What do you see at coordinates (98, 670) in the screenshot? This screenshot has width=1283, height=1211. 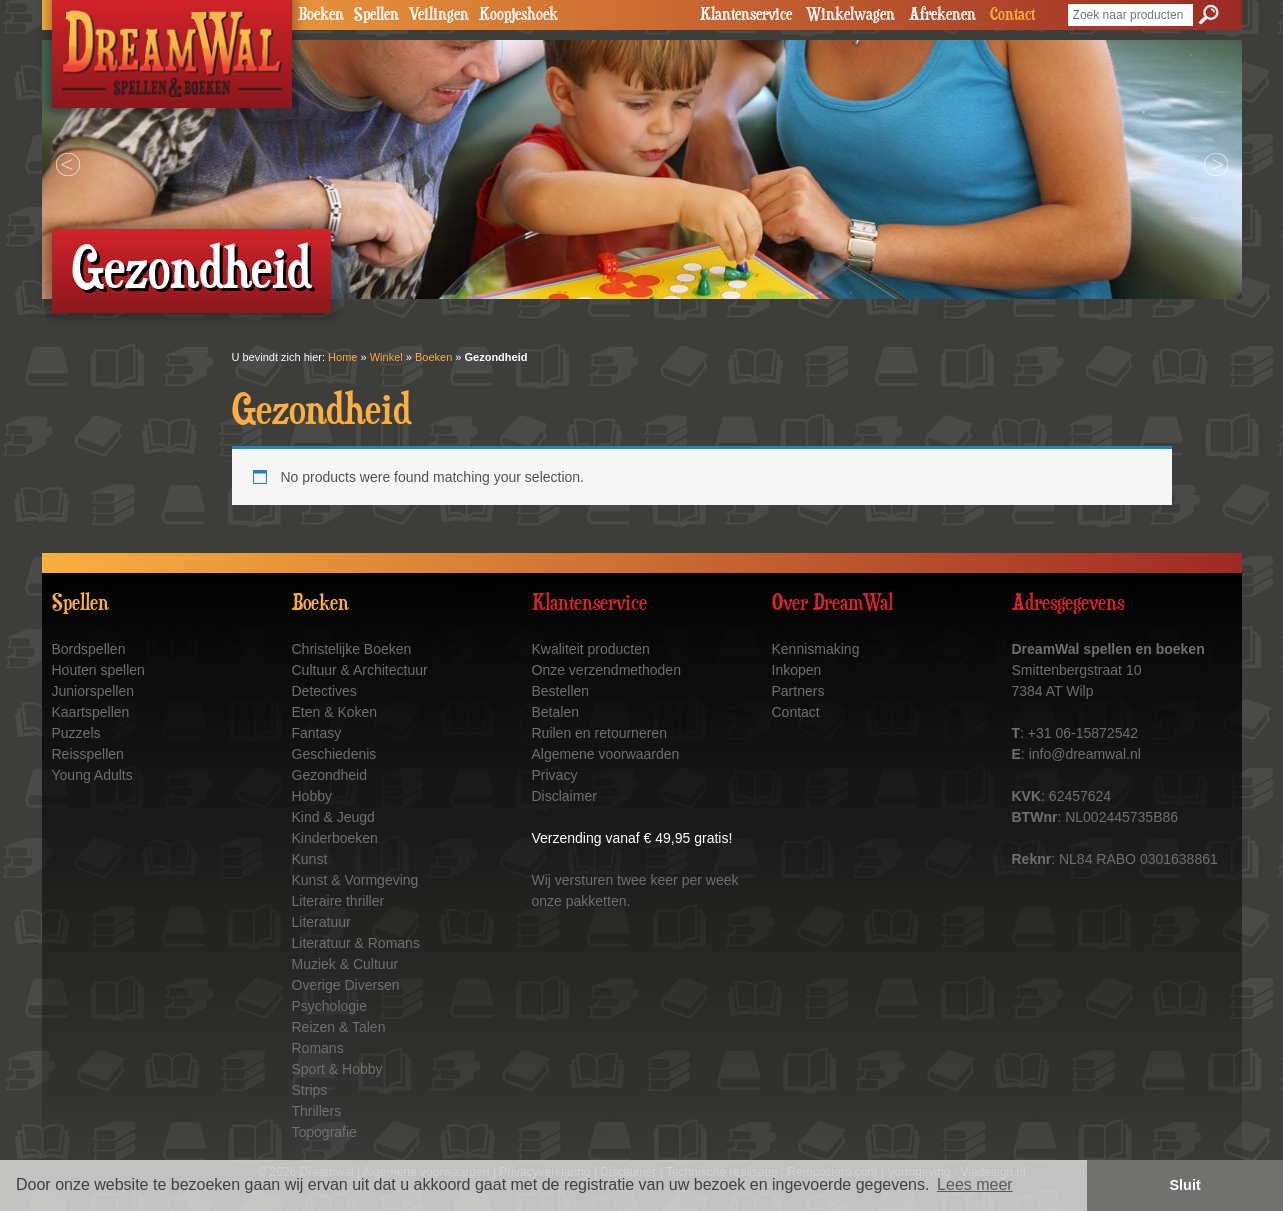 I see `Houten spellen` at bounding box center [98, 670].